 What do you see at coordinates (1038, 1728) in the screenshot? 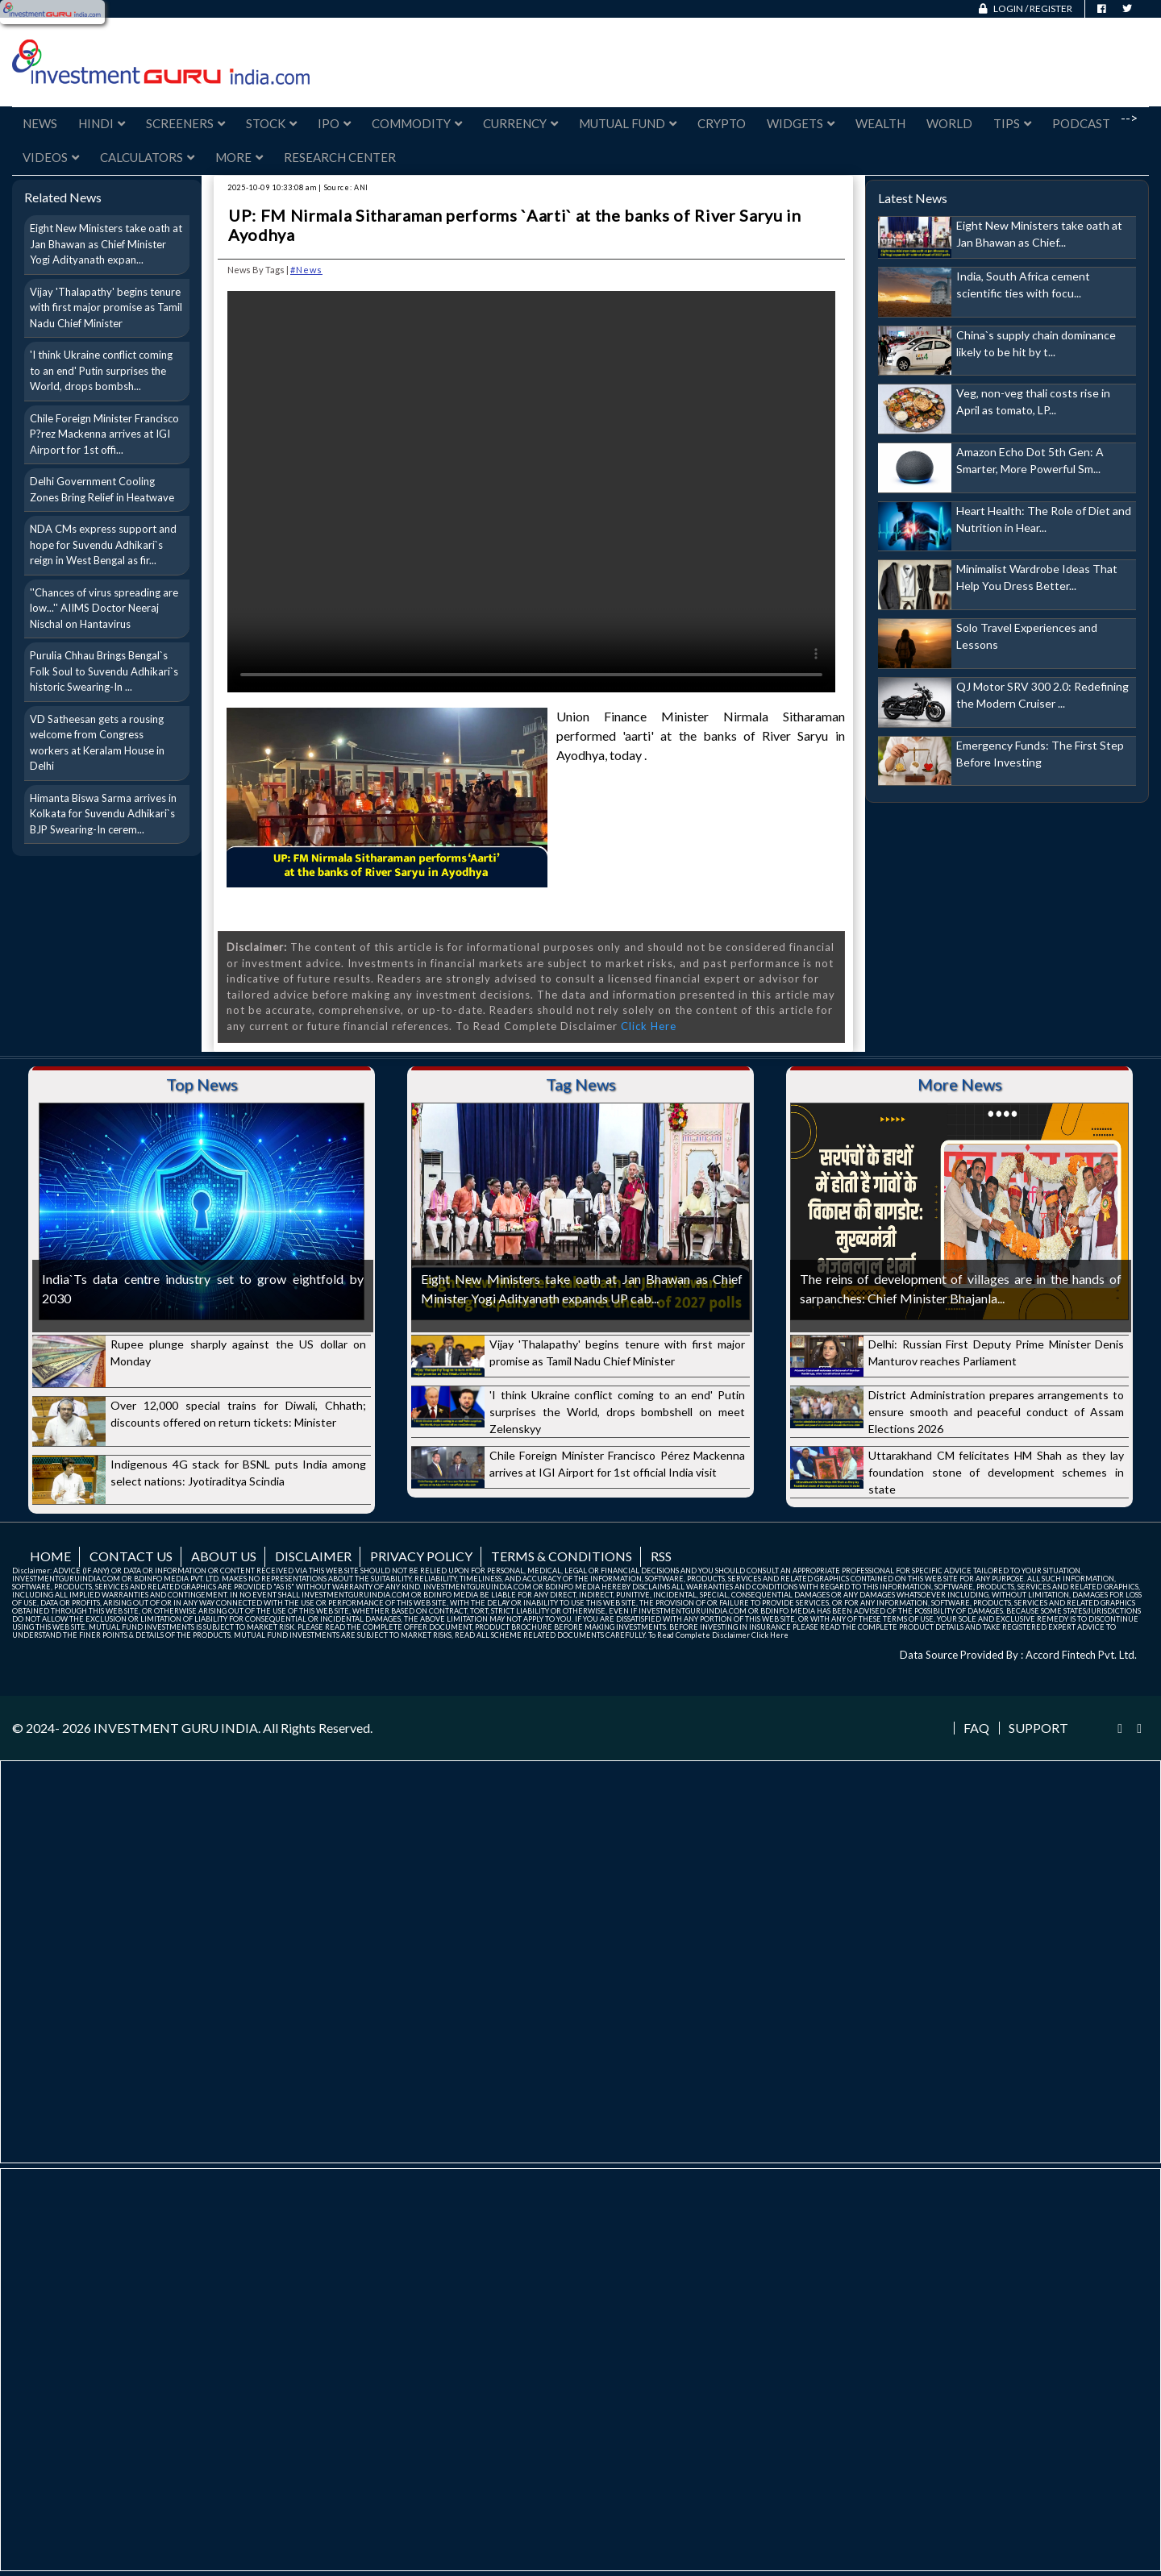
I see `Support` at bounding box center [1038, 1728].